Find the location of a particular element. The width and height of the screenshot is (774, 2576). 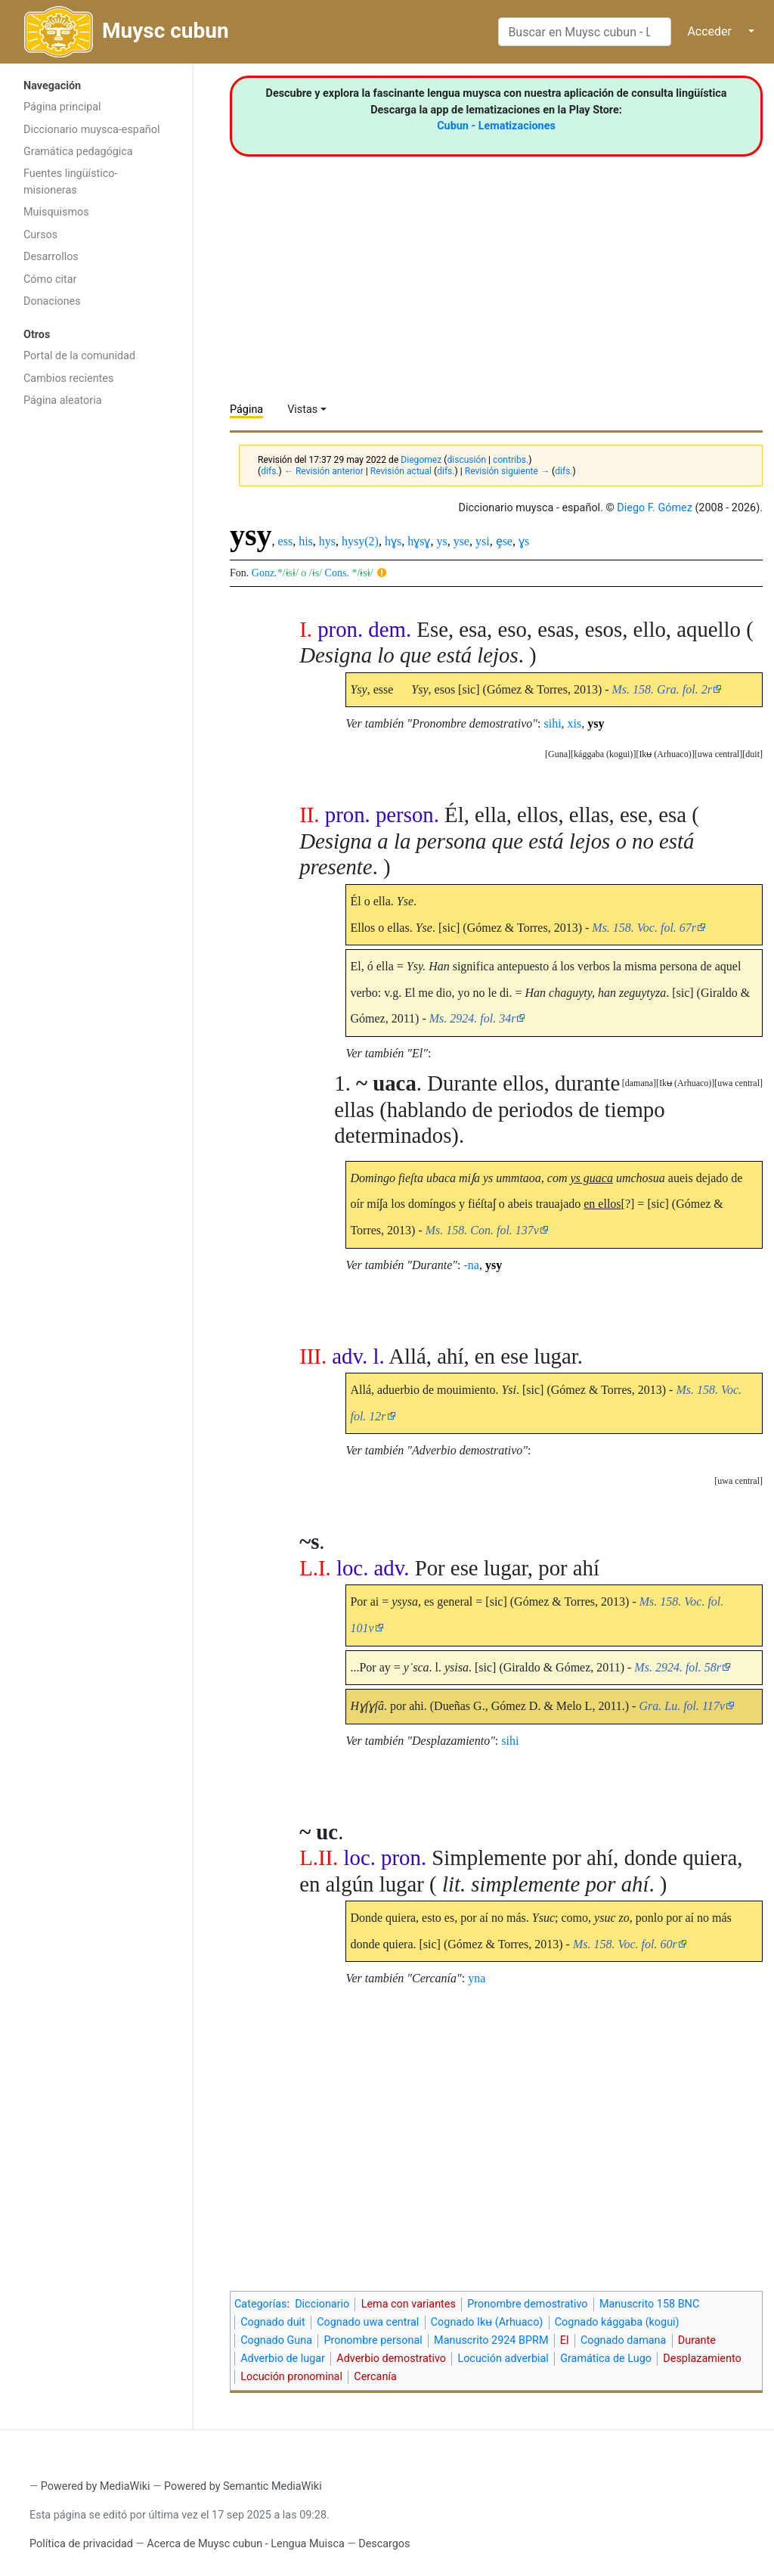

Categorías is located at coordinates (260, 2304).